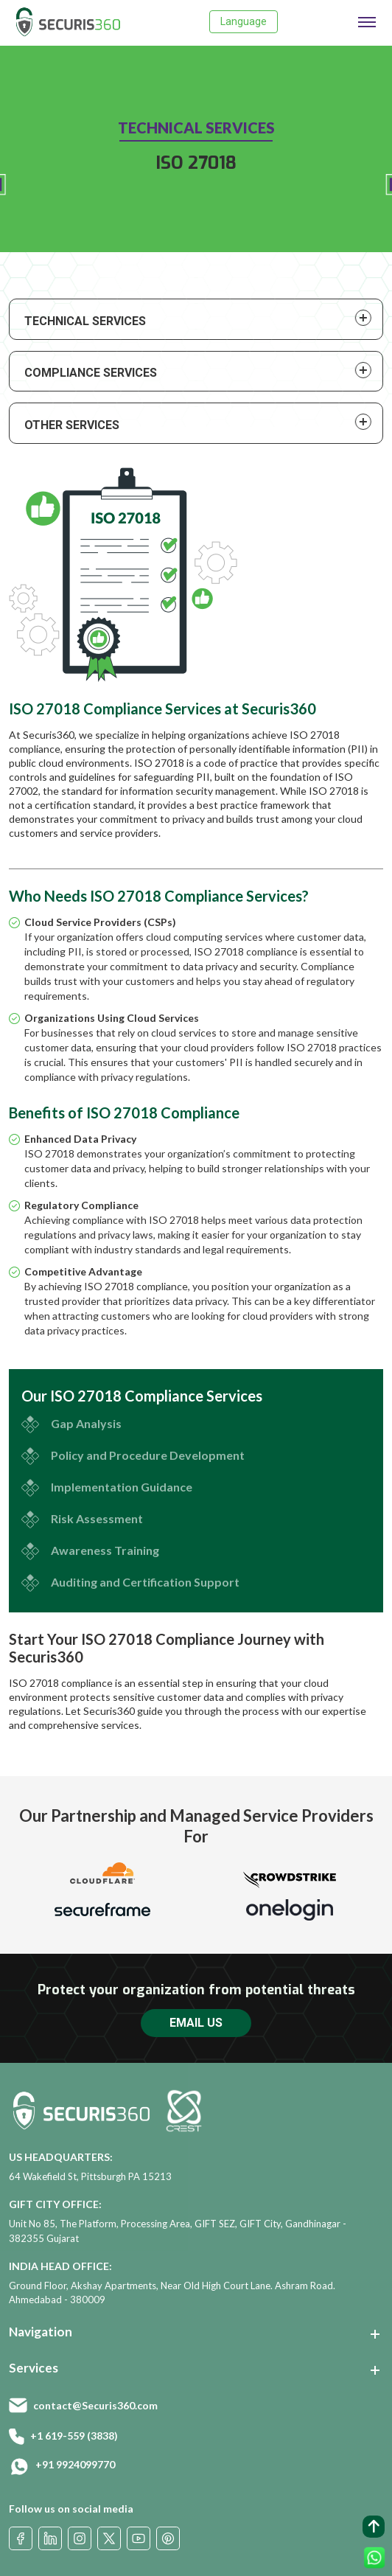  I want to click on +91 9924099770, so click(75, 2464).